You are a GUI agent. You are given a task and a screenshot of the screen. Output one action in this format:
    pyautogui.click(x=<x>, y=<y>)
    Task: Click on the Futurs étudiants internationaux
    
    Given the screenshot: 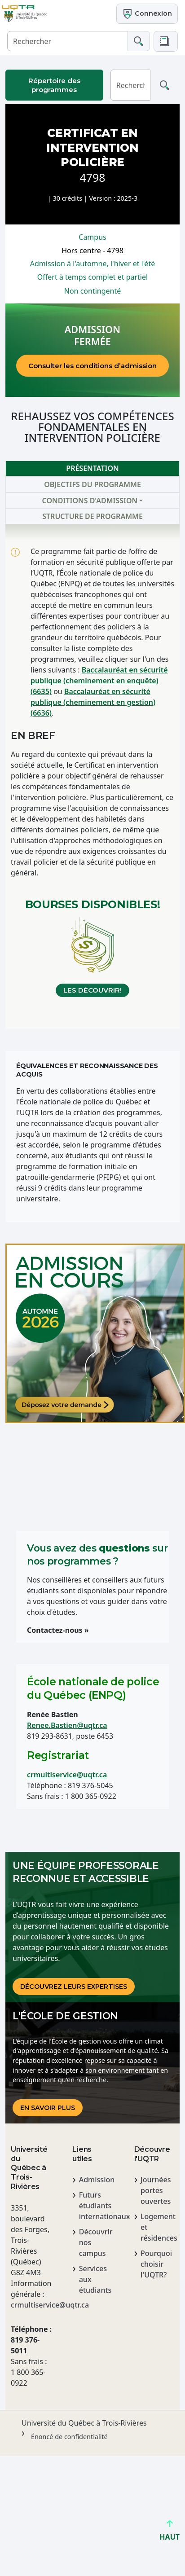 What is the action you would take?
    pyautogui.click(x=96, y=2205)
    